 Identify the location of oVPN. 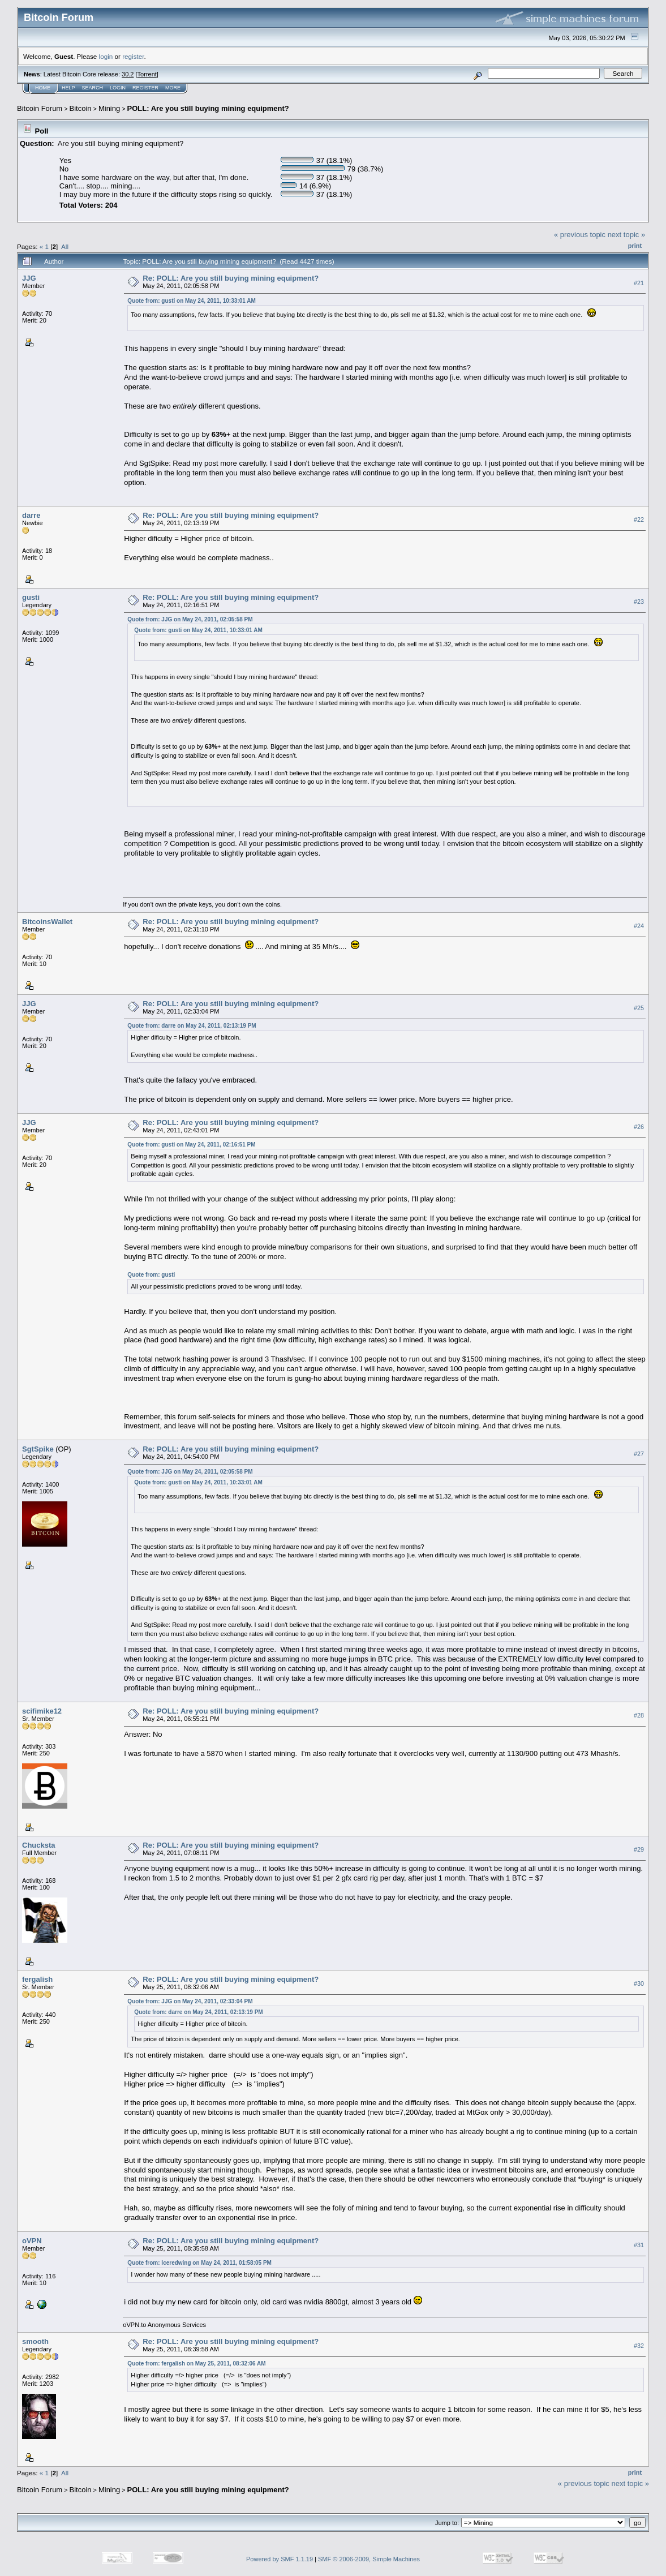
(32, 2240).